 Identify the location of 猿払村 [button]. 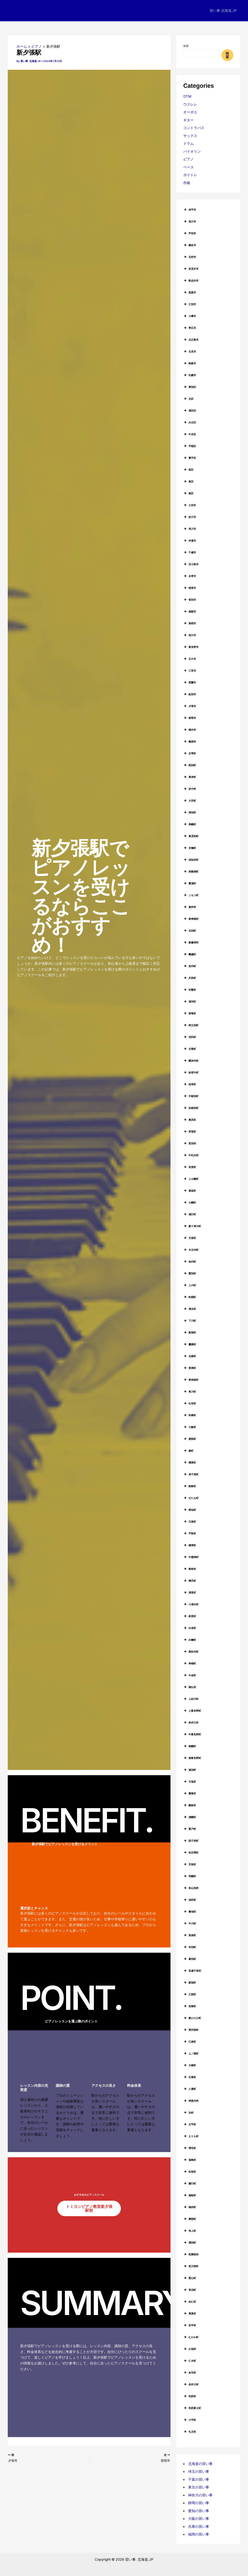
(189, 1687).